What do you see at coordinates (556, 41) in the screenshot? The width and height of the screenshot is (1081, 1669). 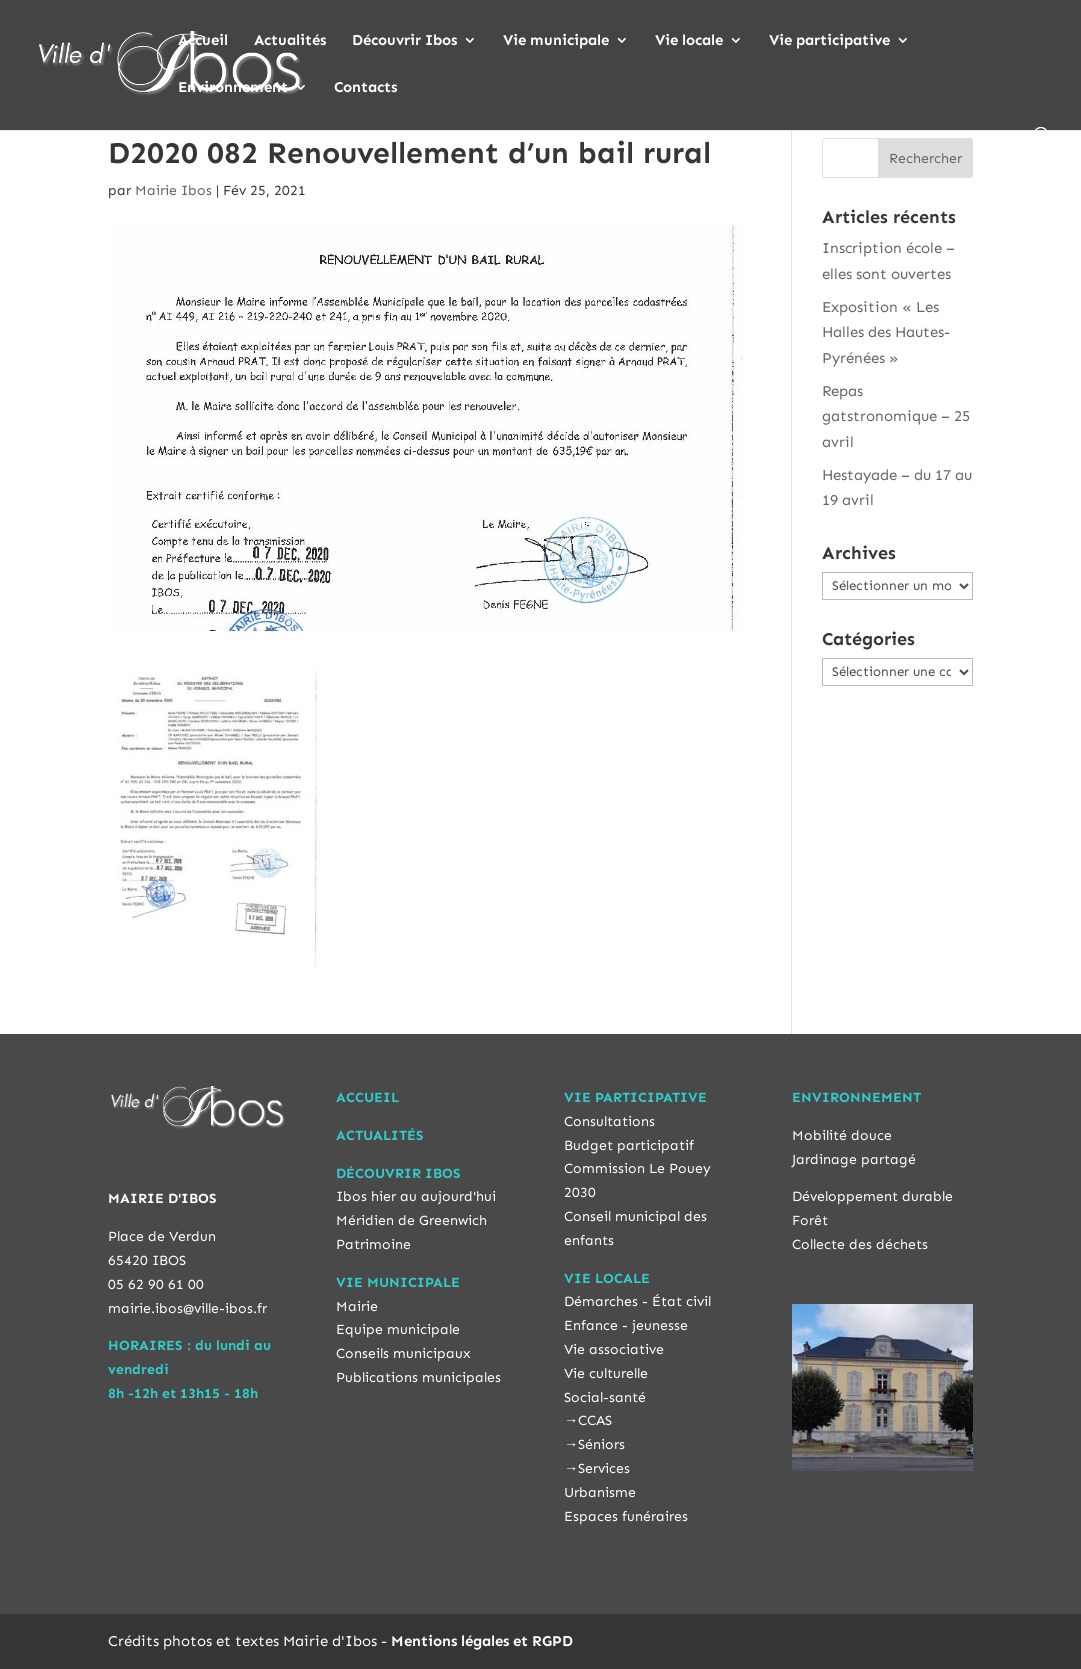 I see `Vie municipale` at bounding box center [556, 41].